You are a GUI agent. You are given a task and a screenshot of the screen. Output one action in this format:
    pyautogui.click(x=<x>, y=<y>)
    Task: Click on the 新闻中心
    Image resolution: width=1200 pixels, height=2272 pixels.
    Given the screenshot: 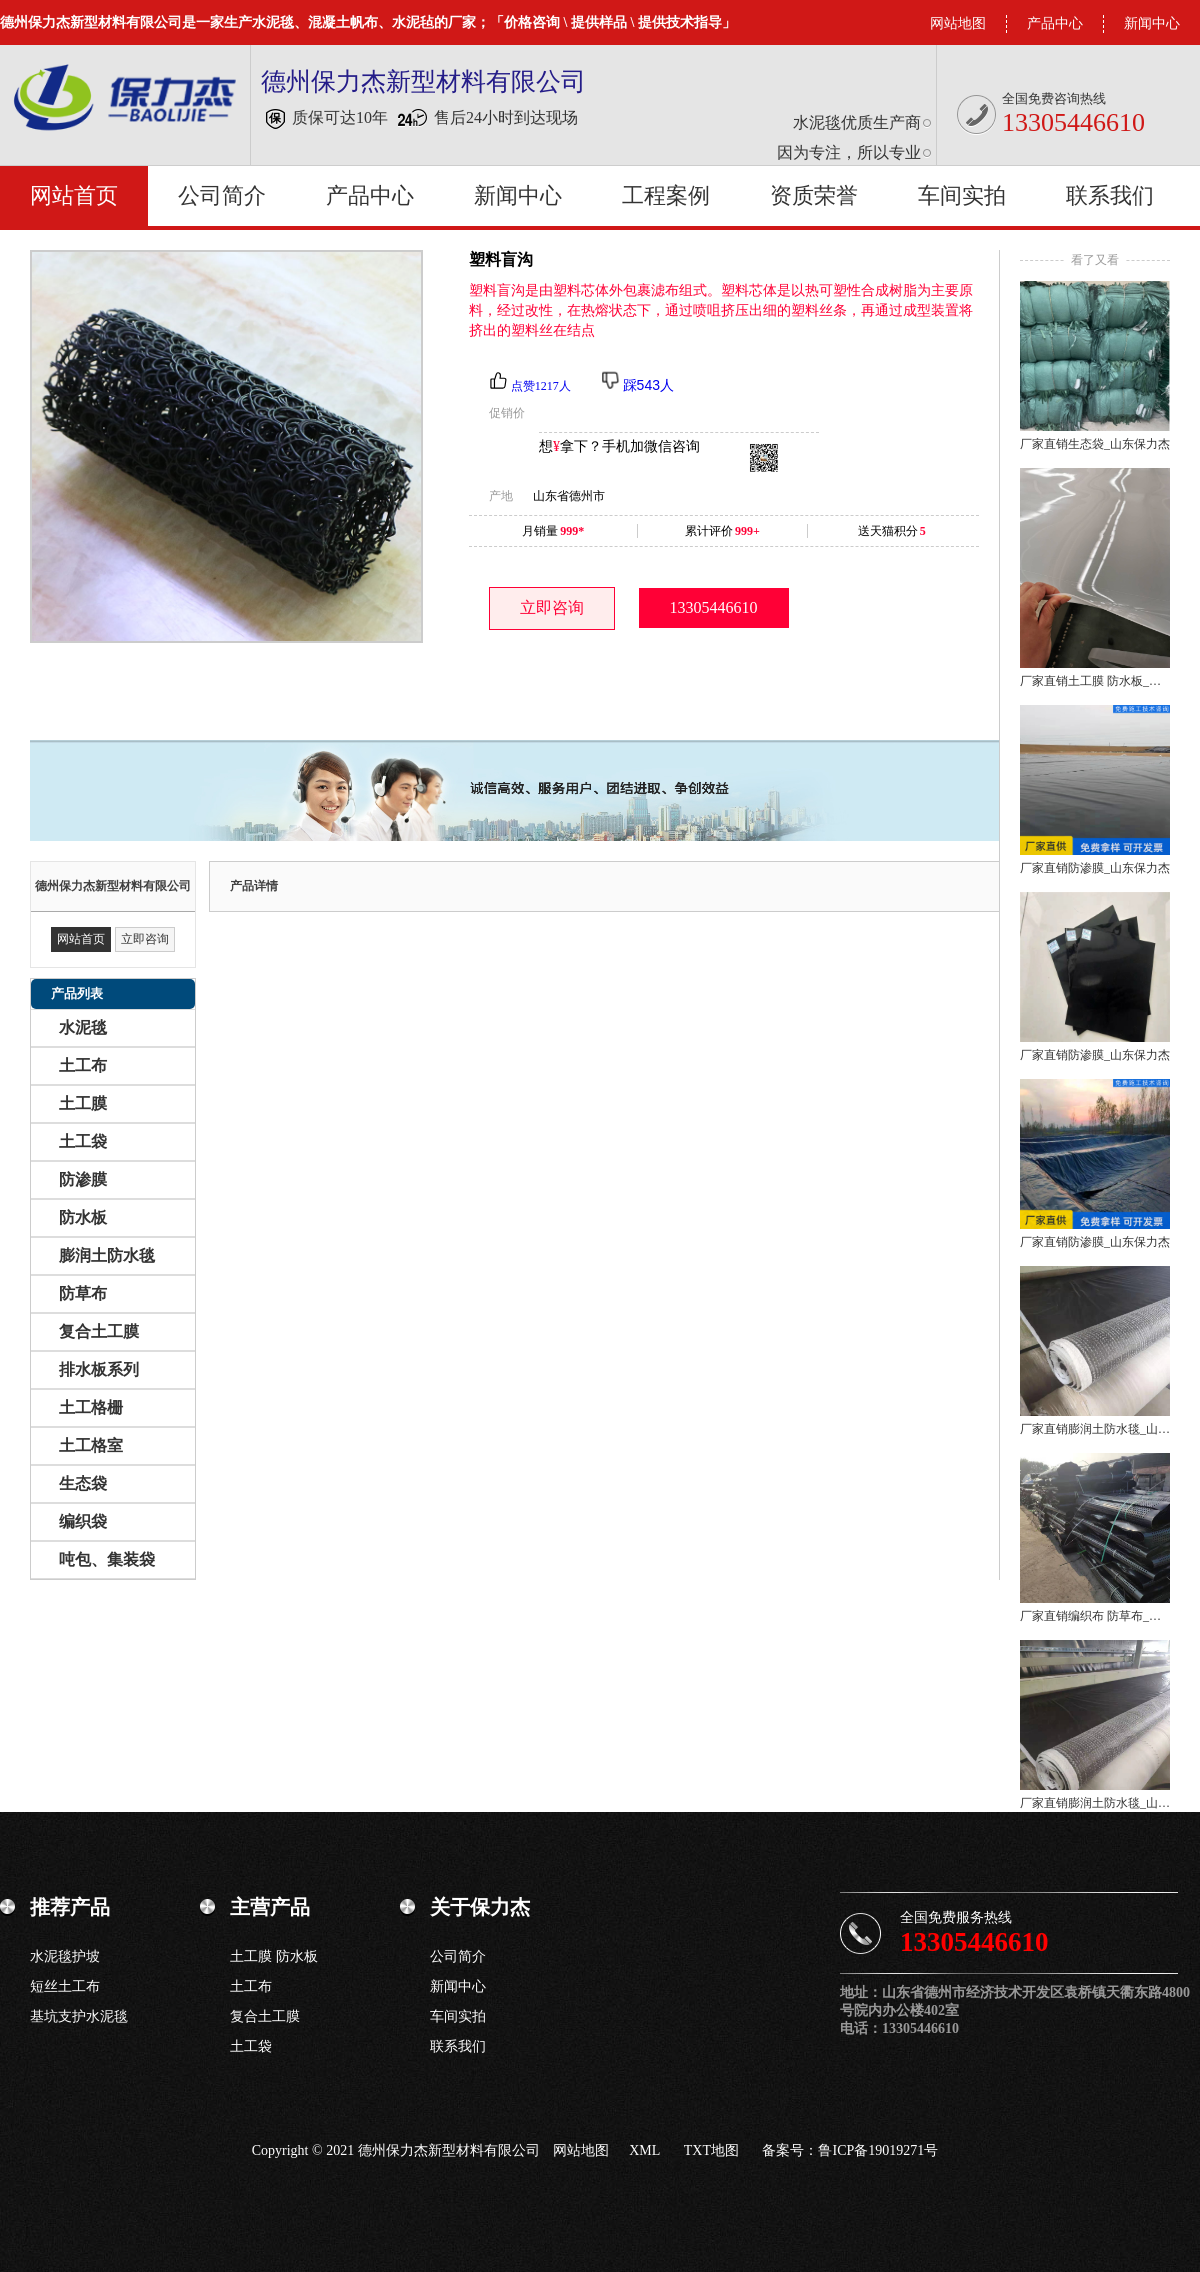 What is the action you would take?
    pyautogui.click(x=1152, y=23)
    